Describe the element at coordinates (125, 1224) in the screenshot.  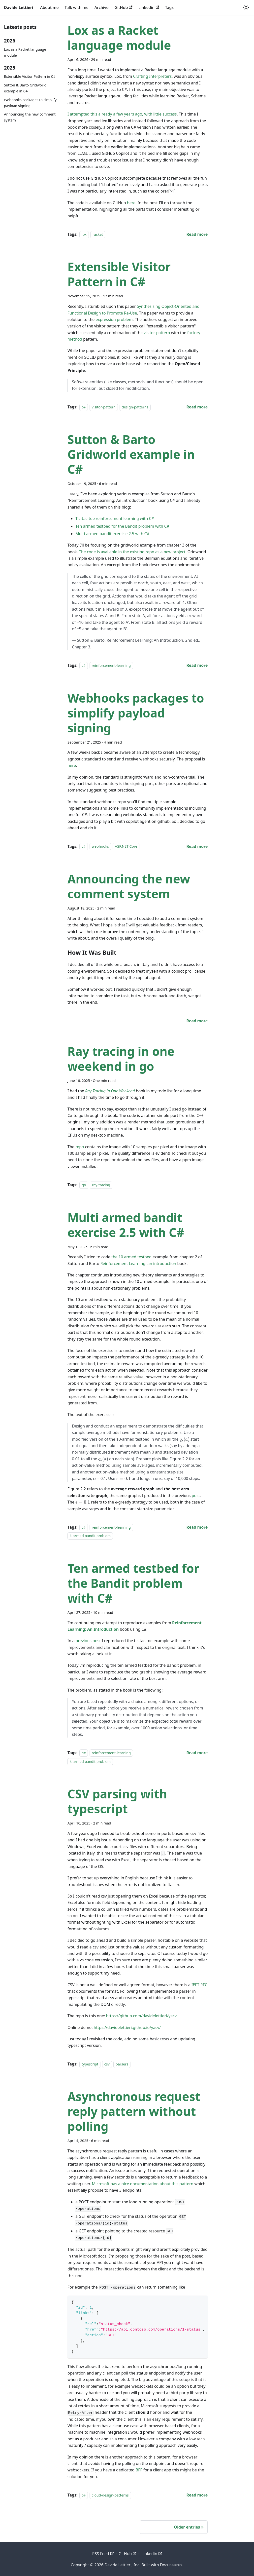
I see `Multi armed bandit exercise 2.5 with C#` at that location.